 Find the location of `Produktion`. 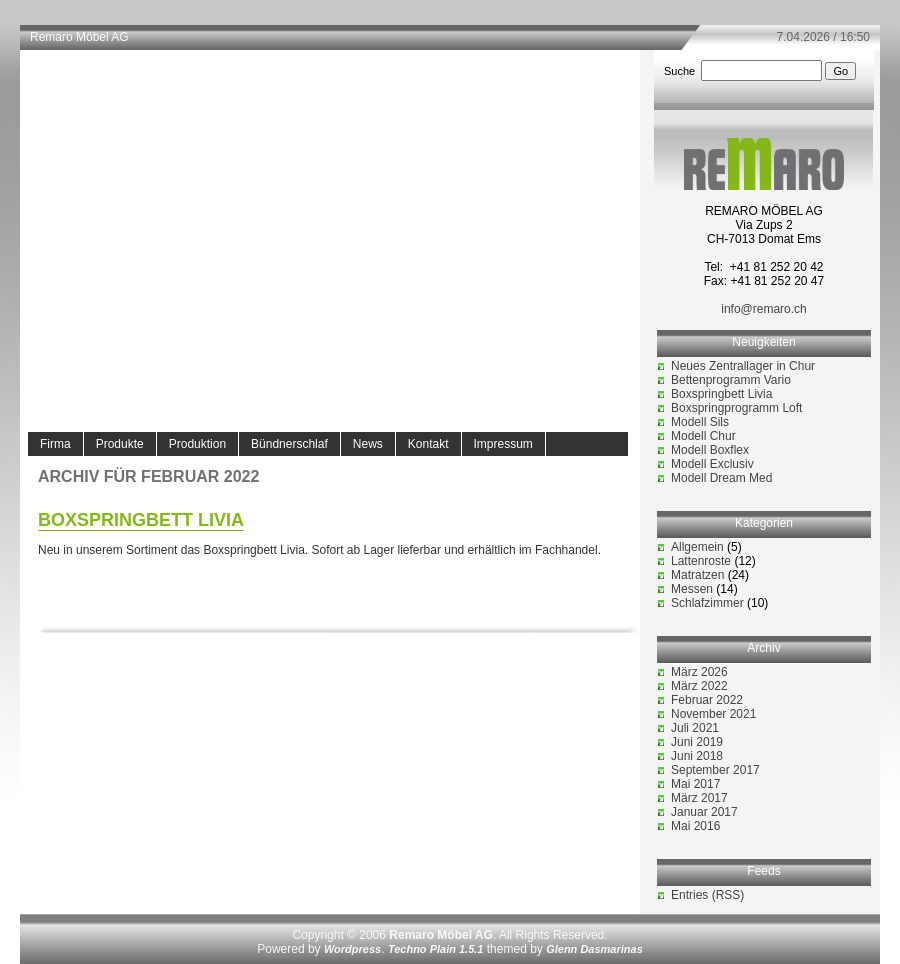

Produktion is located at coordinates (197, 444).